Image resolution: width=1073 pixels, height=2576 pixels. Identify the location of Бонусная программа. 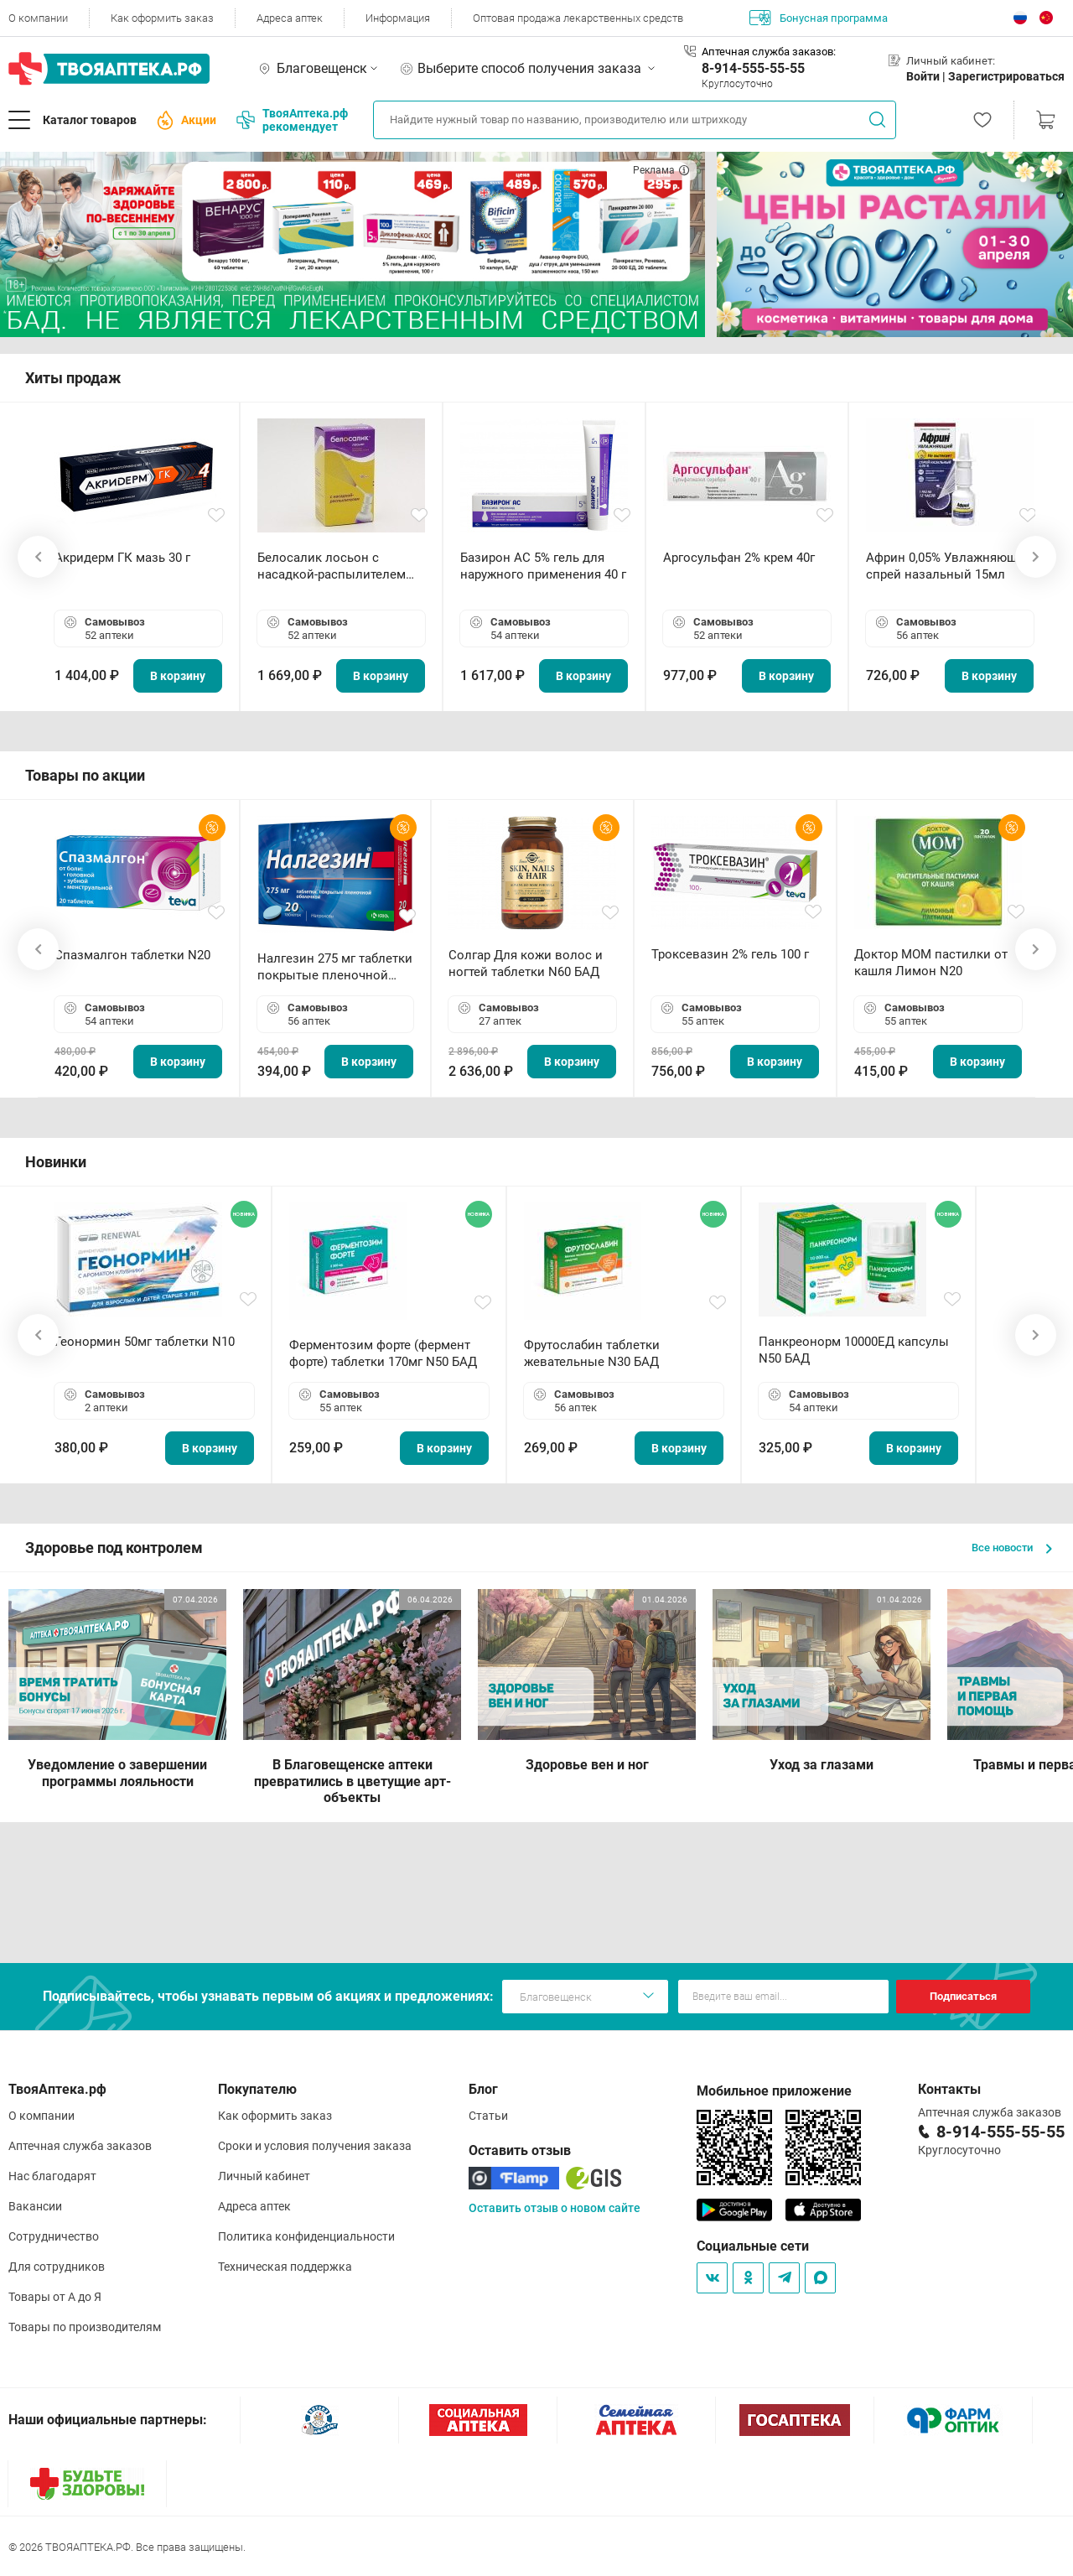
(818, 17).